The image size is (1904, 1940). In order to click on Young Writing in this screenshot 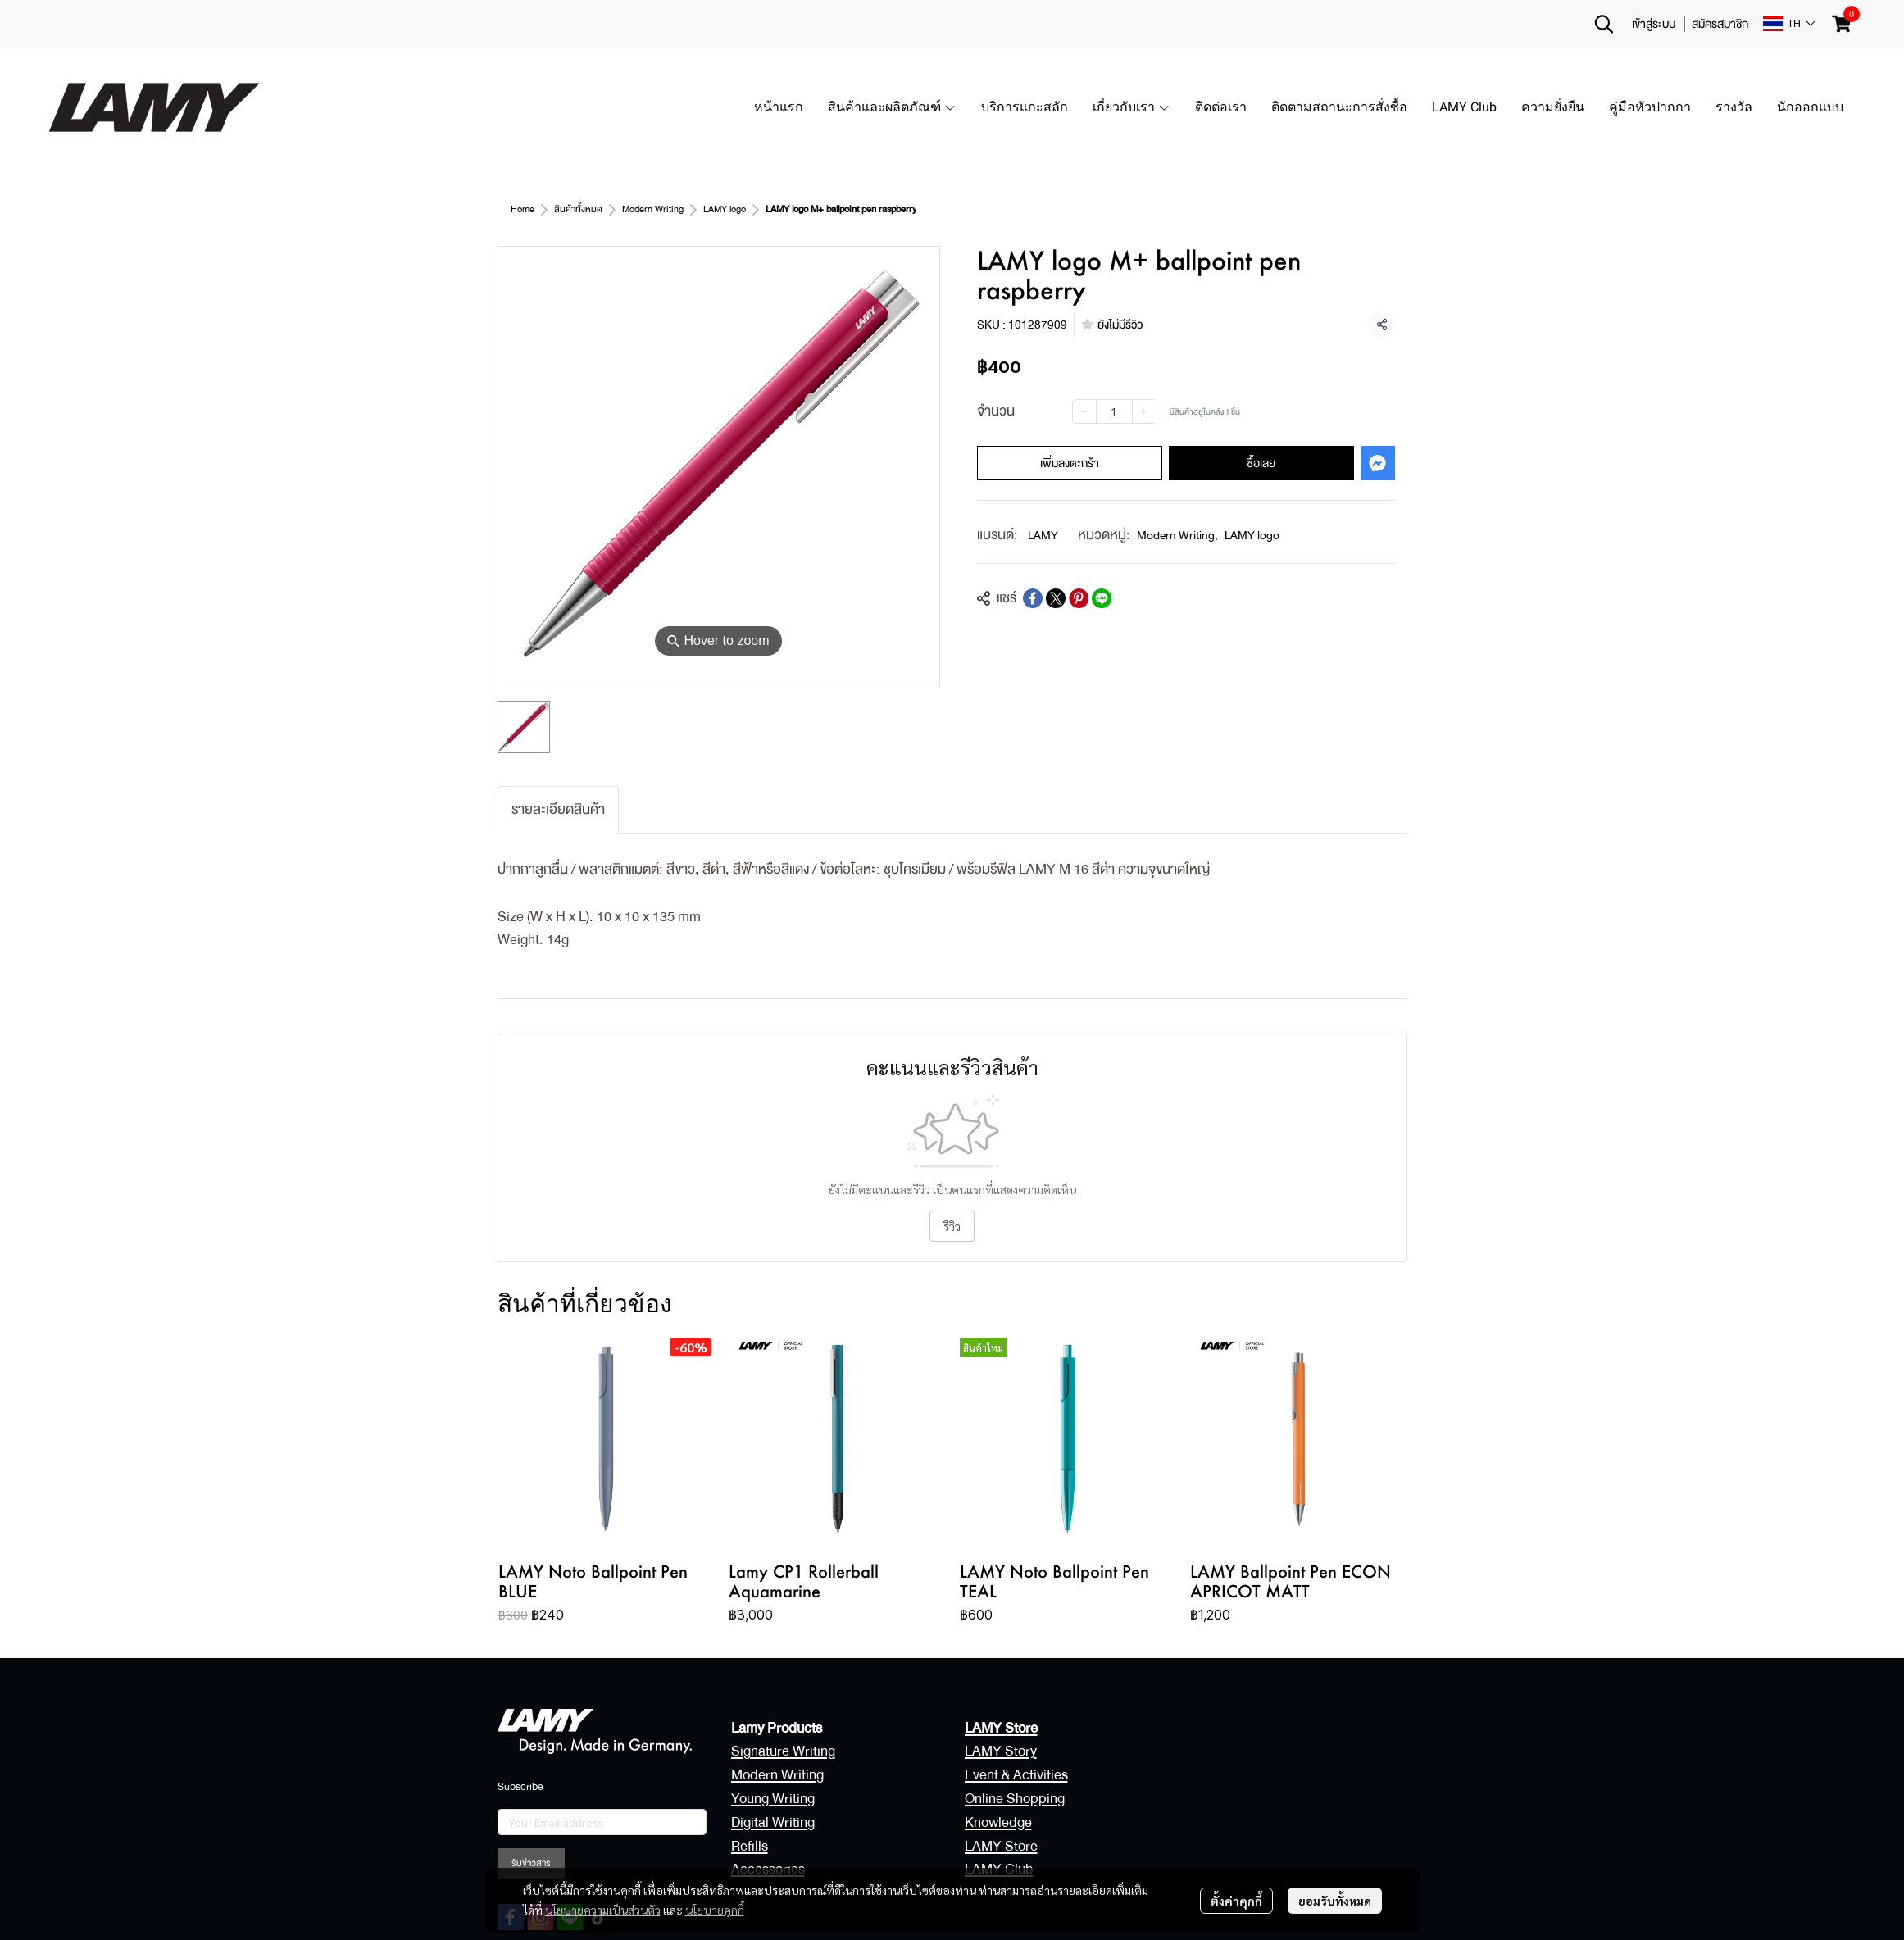, I will do `click(773, 1799)`.